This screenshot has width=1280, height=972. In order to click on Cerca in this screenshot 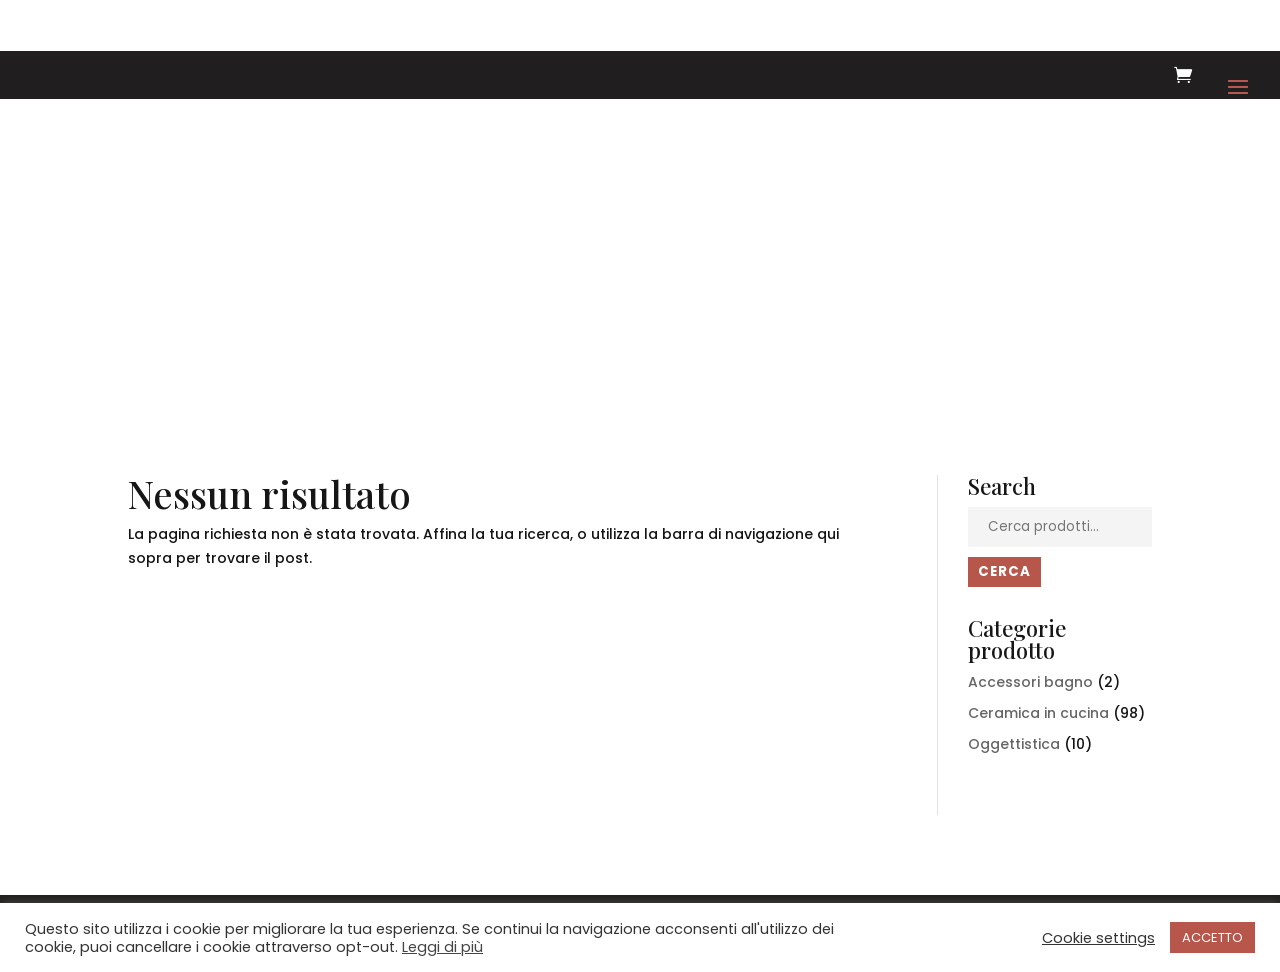, I will do `click(1004, 571)`.